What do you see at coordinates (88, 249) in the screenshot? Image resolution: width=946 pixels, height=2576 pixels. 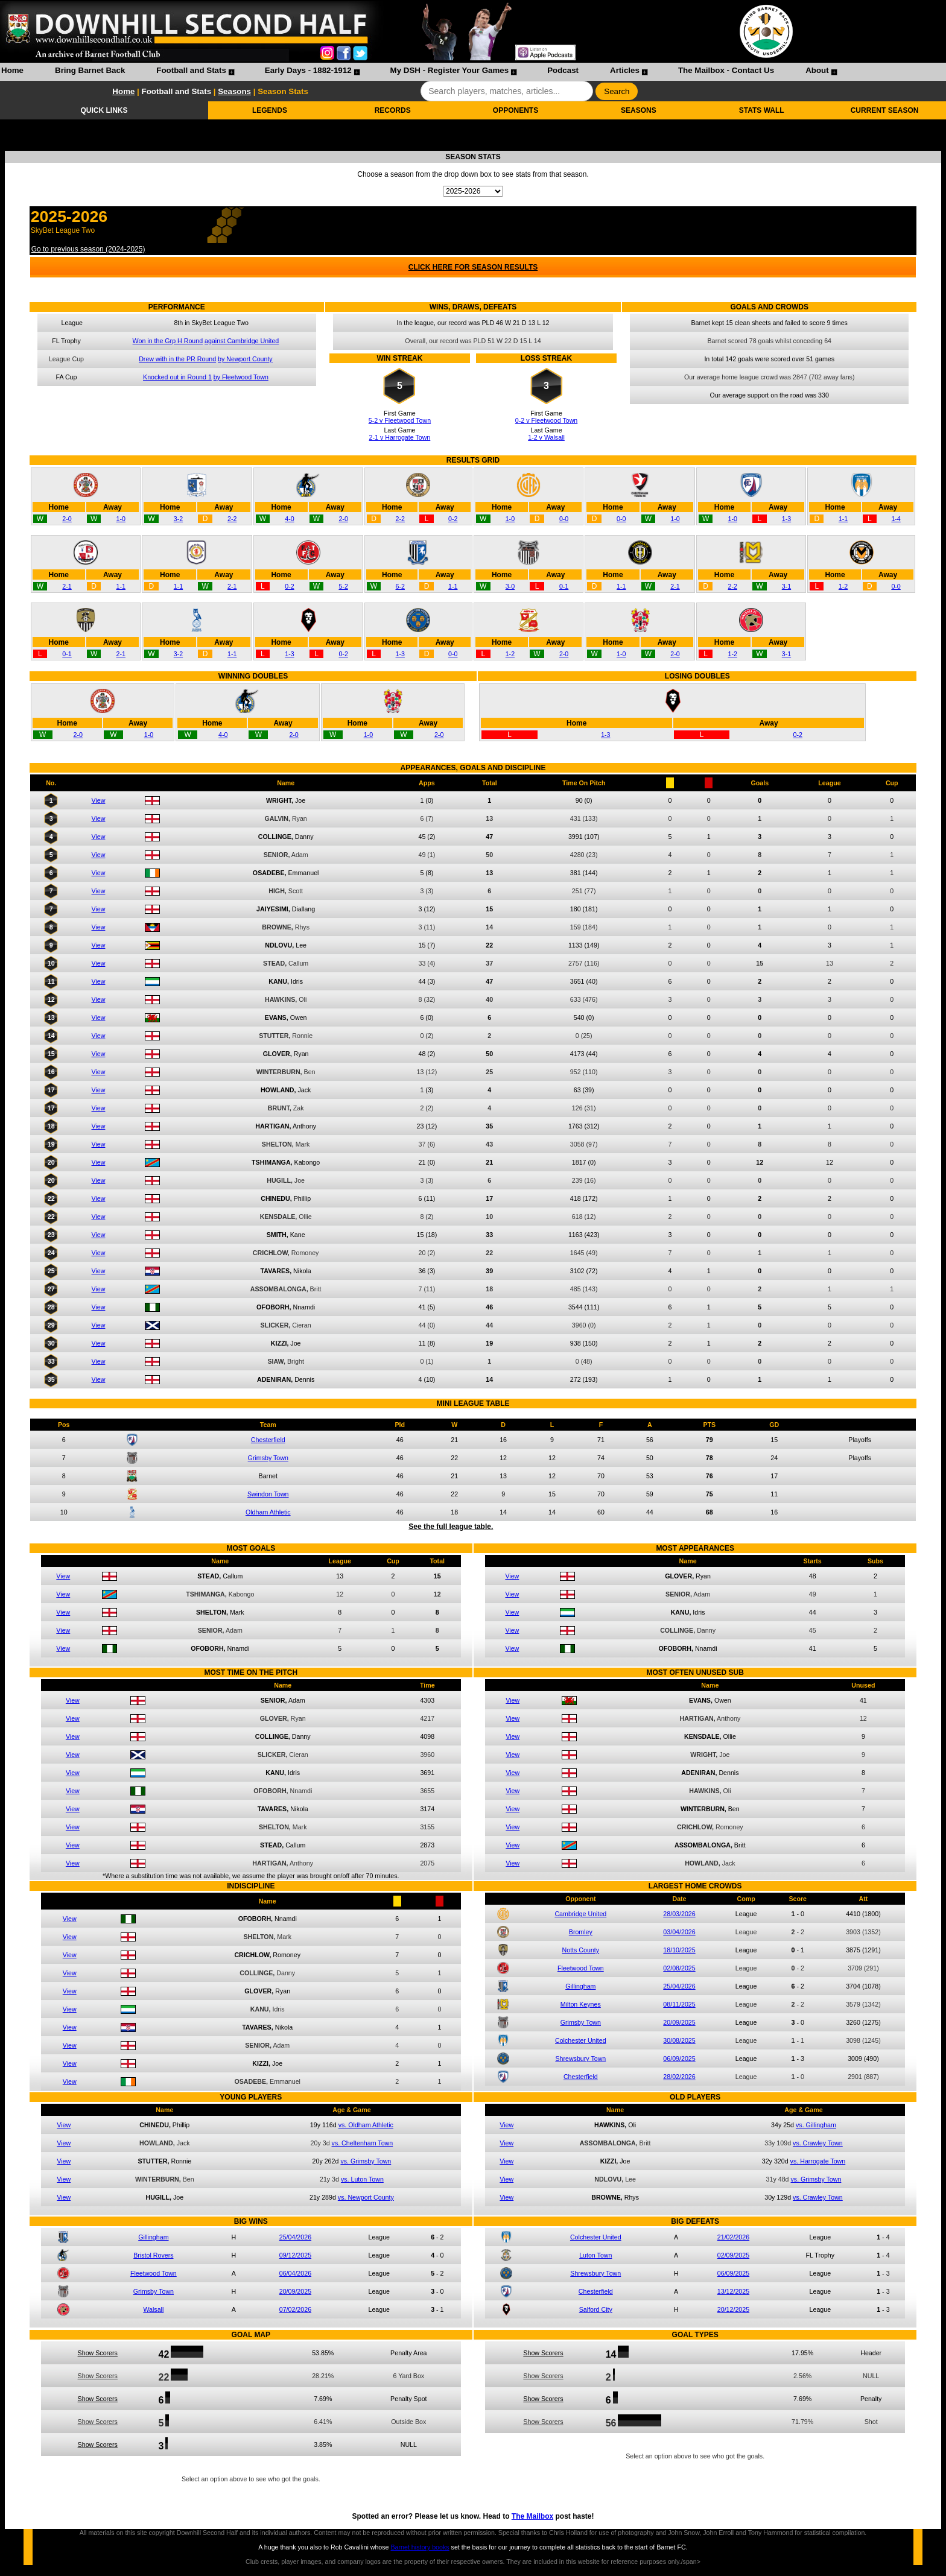 I see `Go to previous season (2024-2025)` at bounding box center [88, 249].